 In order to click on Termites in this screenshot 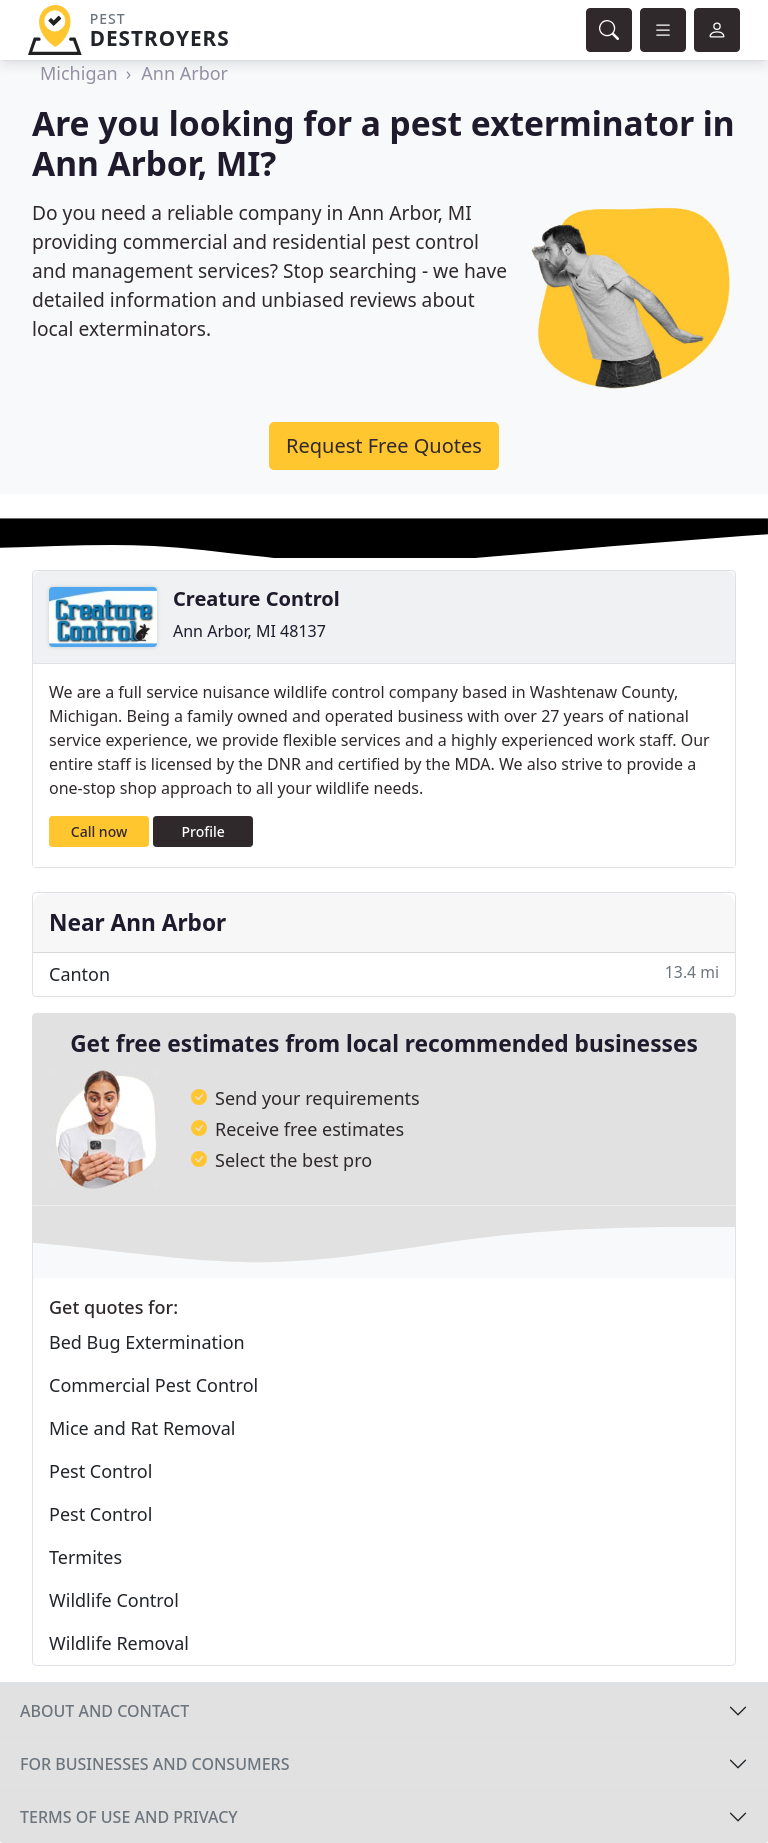, I will do `click(85, 1557)`.